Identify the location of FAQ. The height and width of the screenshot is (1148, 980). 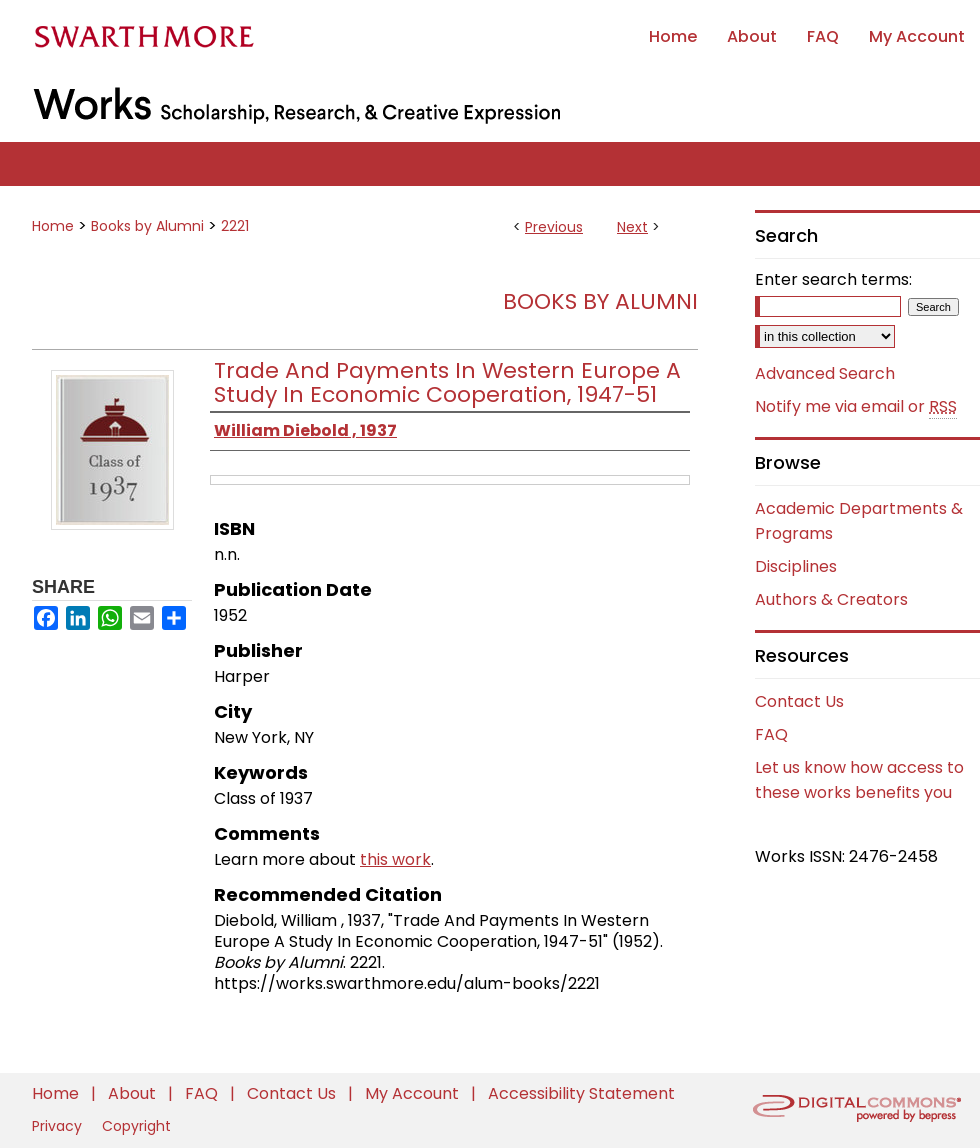
(771, 734).